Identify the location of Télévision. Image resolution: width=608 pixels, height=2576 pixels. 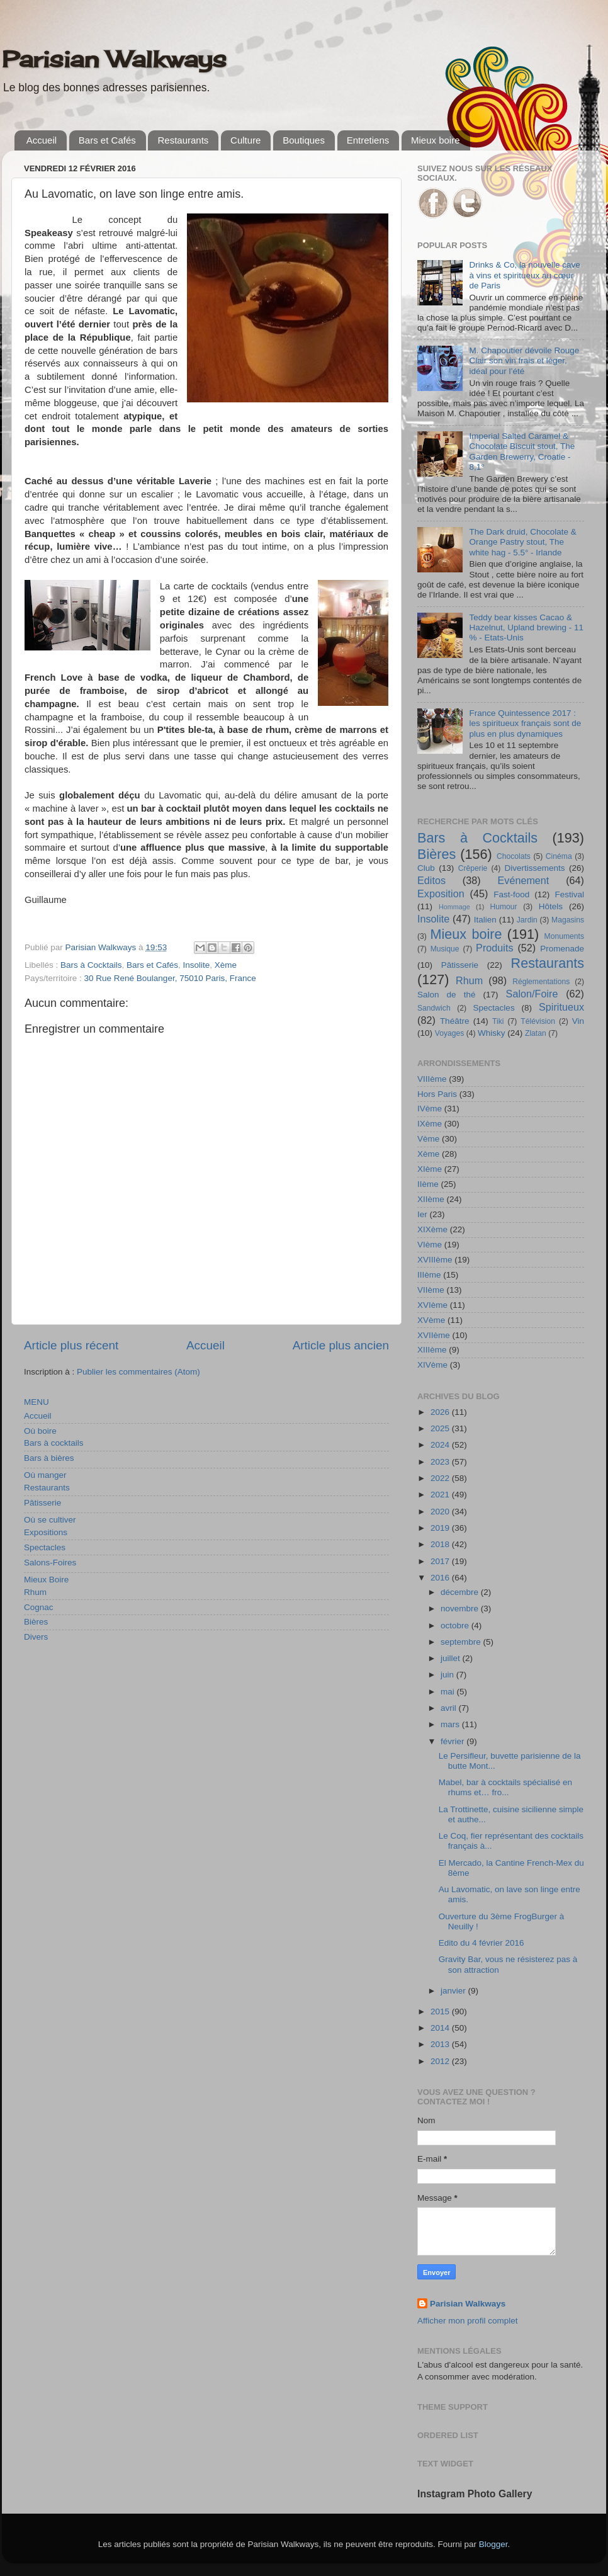
(538, 1021).